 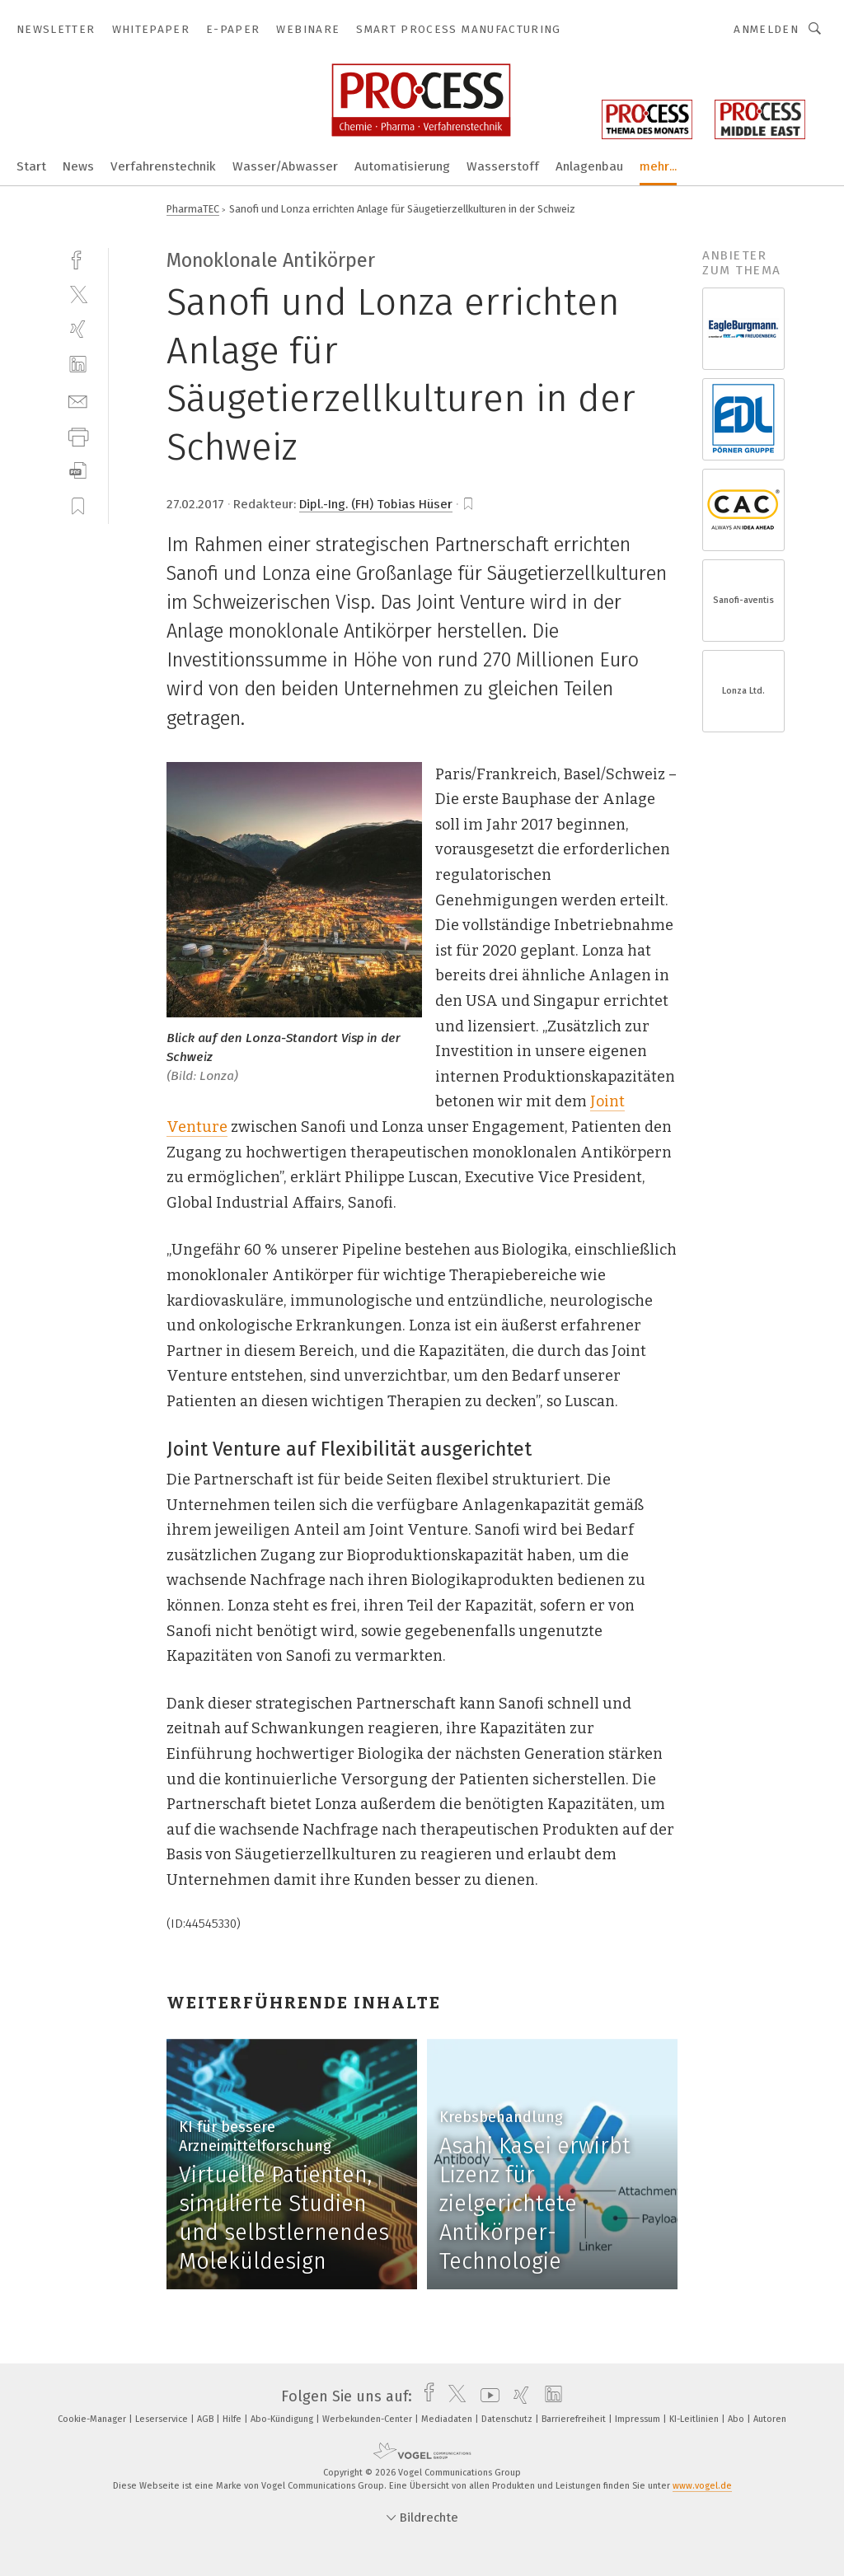 I want to click on [youtube], so click(x=485, y=2396).